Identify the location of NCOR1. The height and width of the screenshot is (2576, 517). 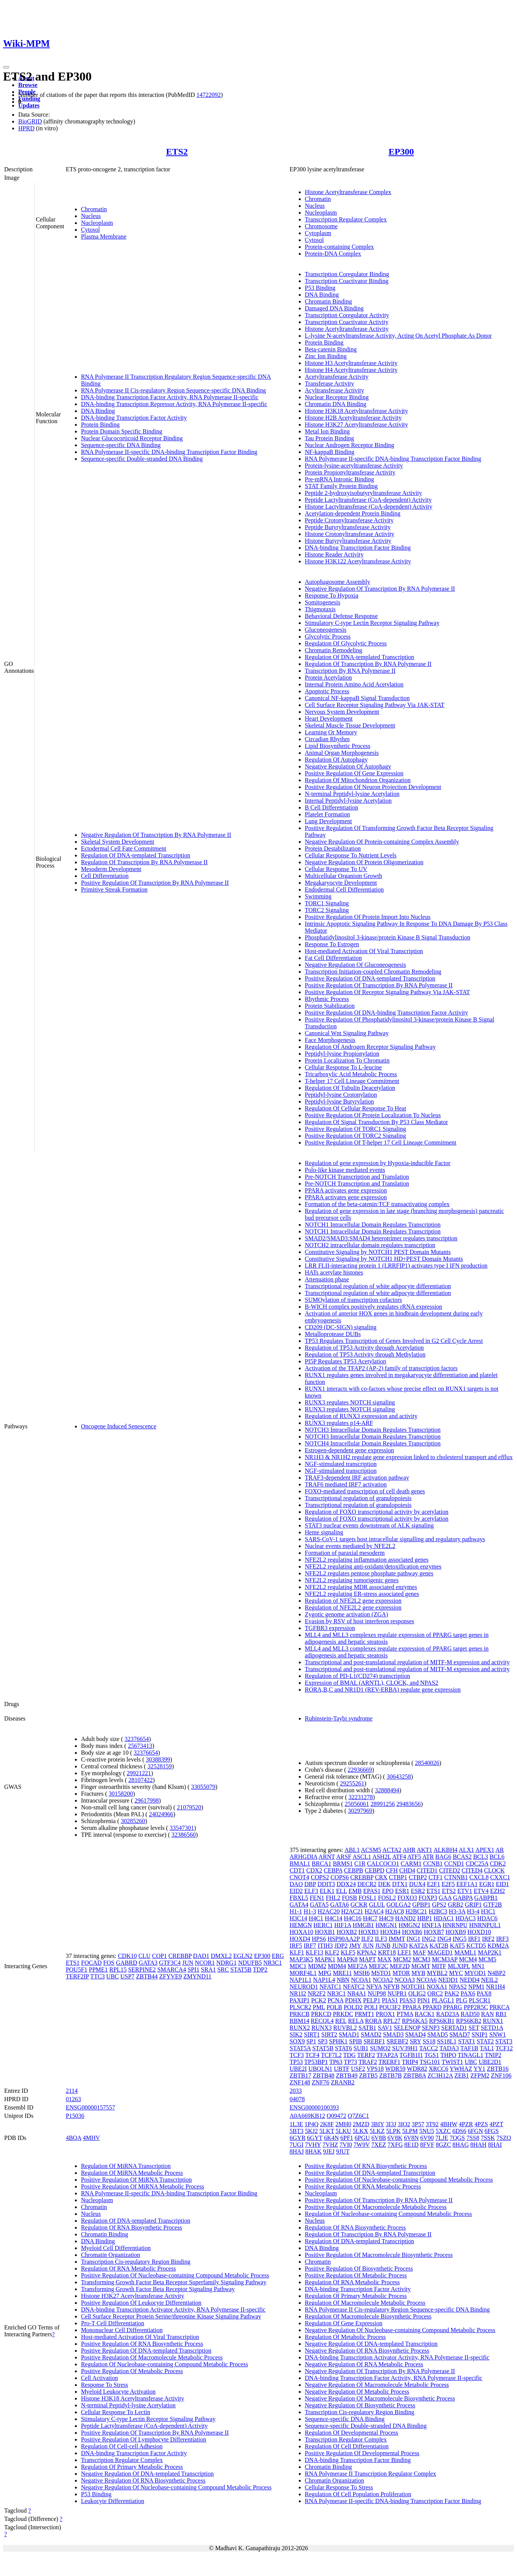
(205, 1962).